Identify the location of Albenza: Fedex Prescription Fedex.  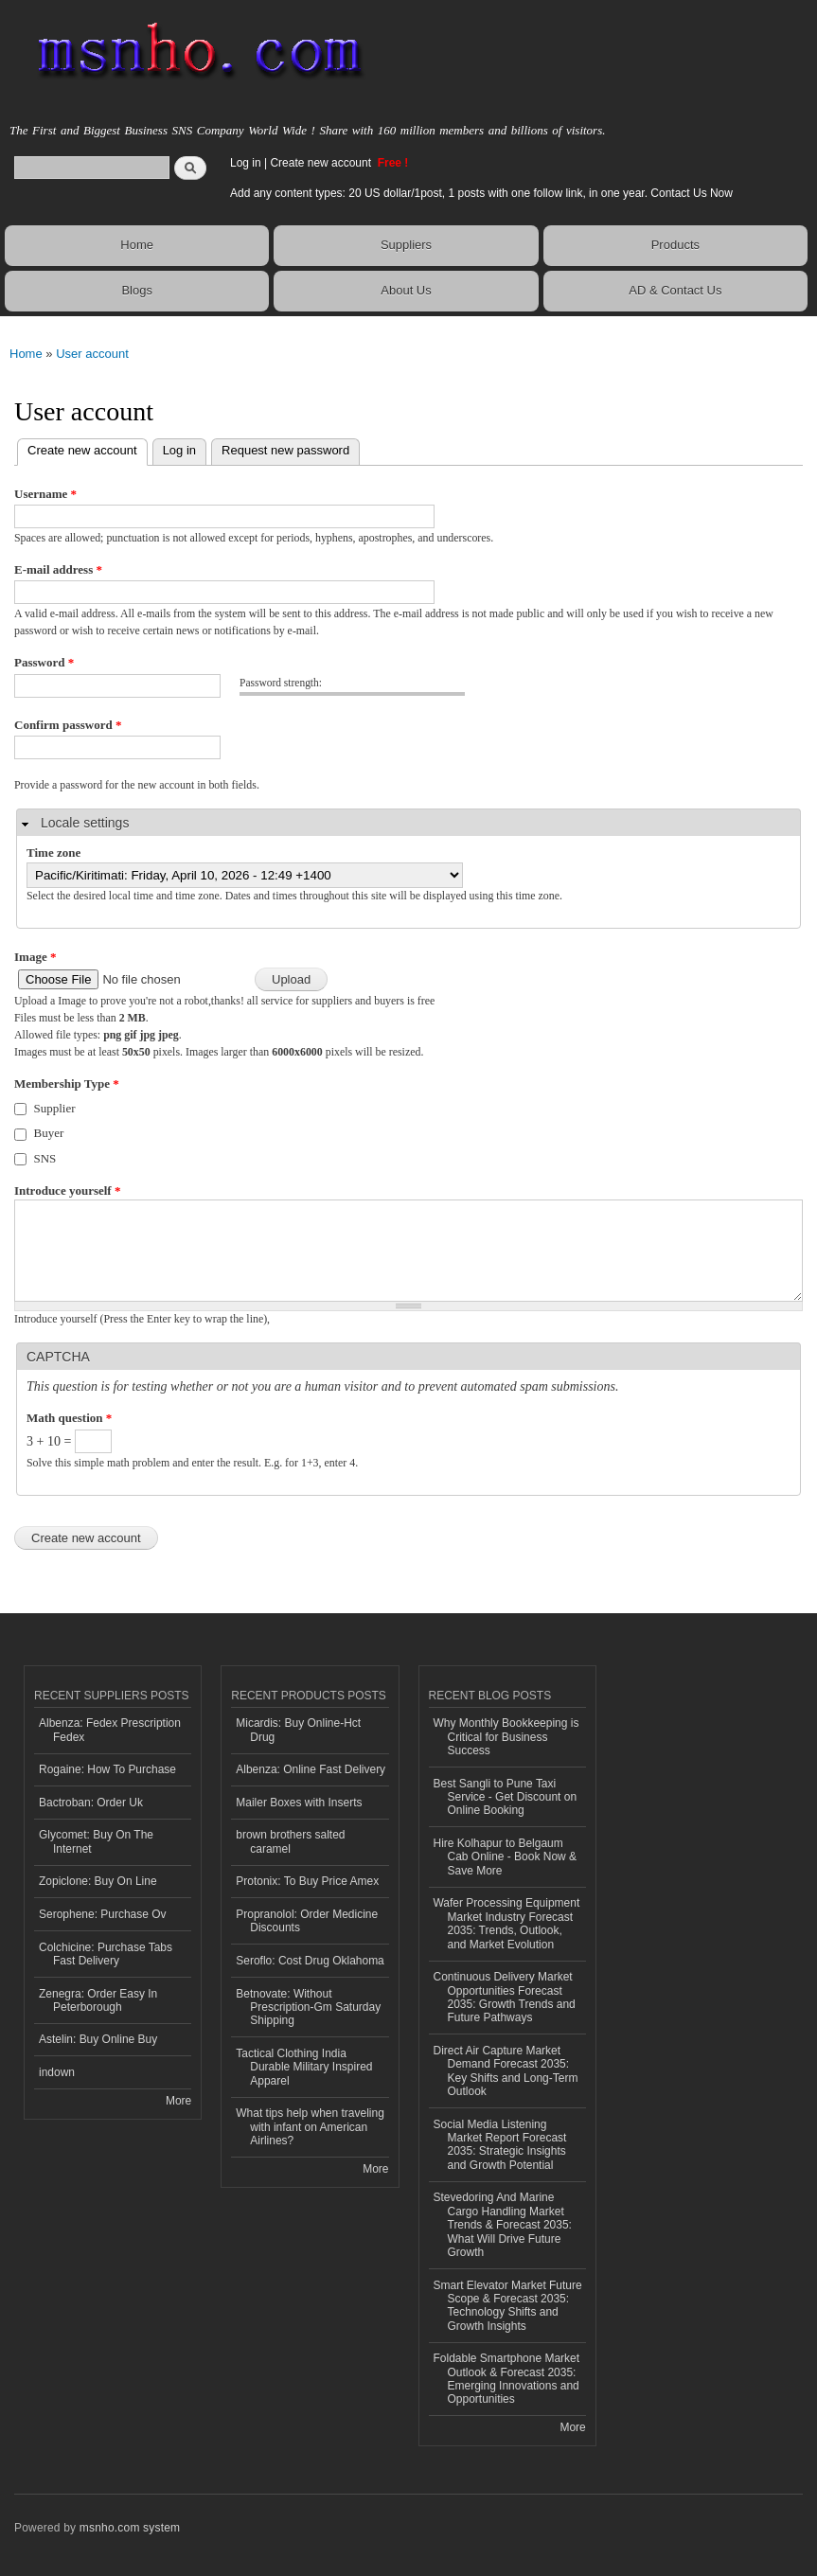
(110, 1729).